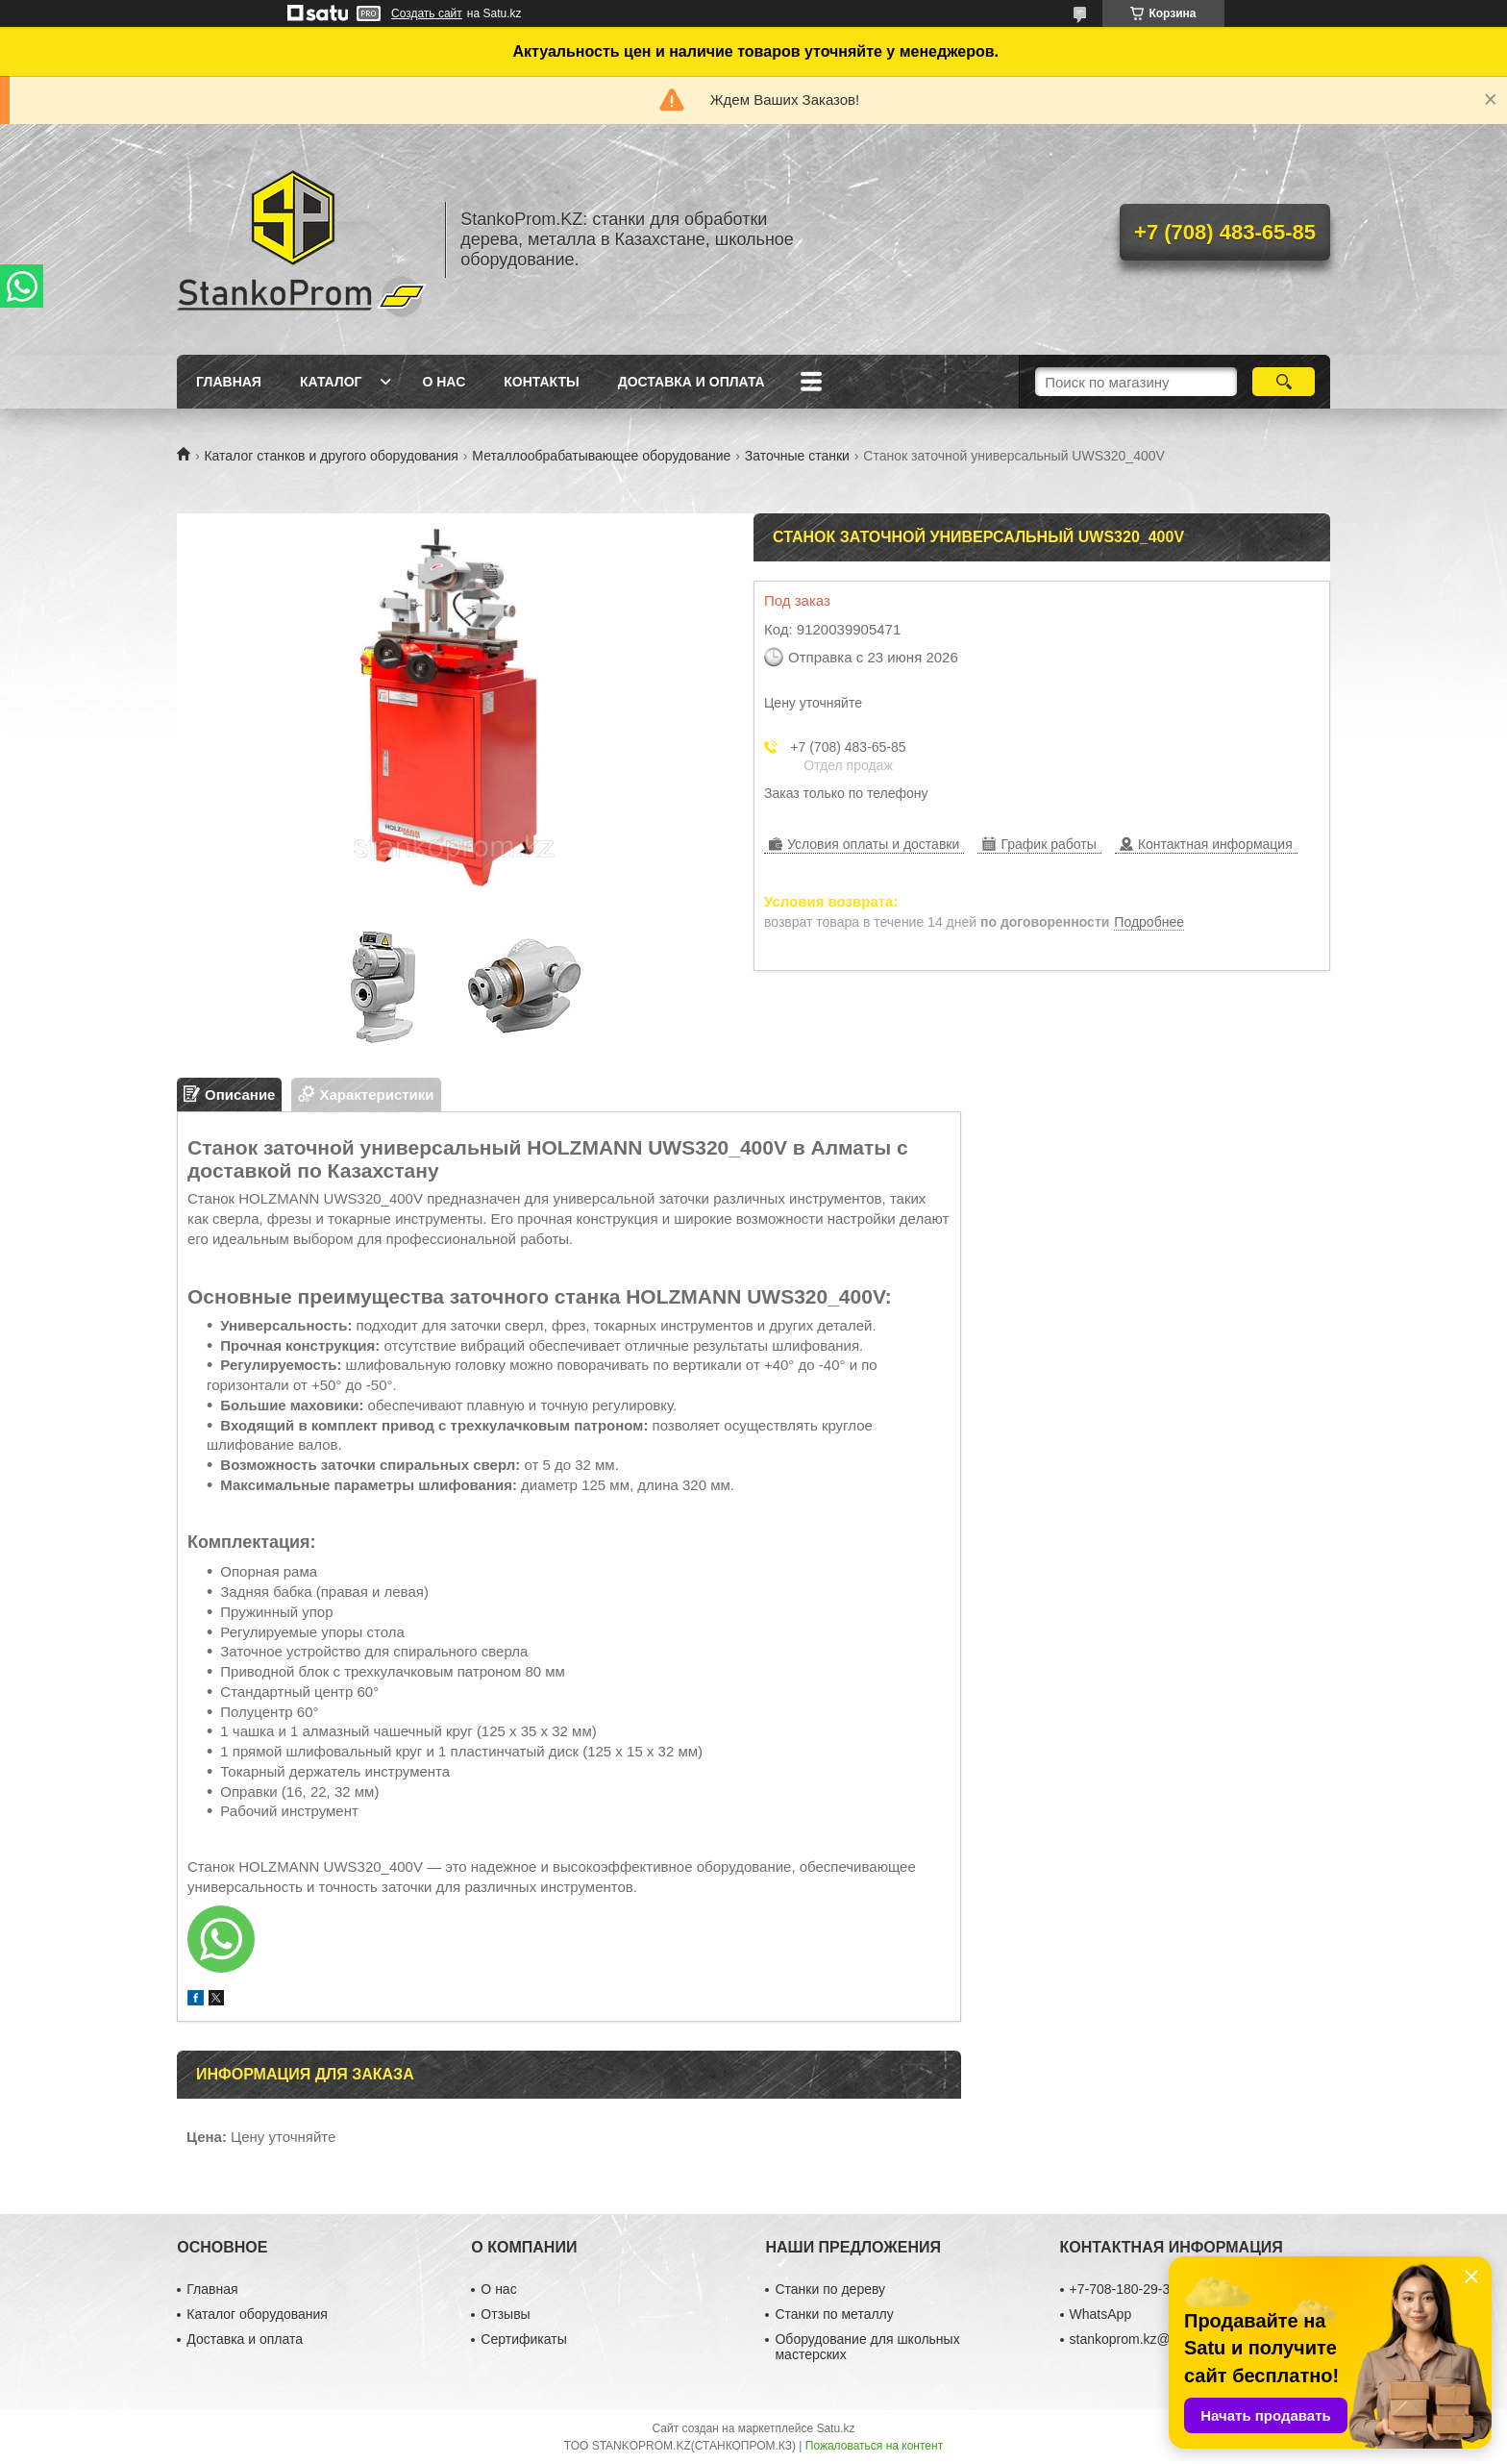 Image resolution: width=1507 pixels, height=2464 pixels. What do you see at coordinates (1283, 381) in the screenshot?
I see `[Искать]` at bounding box center [1283, 381].